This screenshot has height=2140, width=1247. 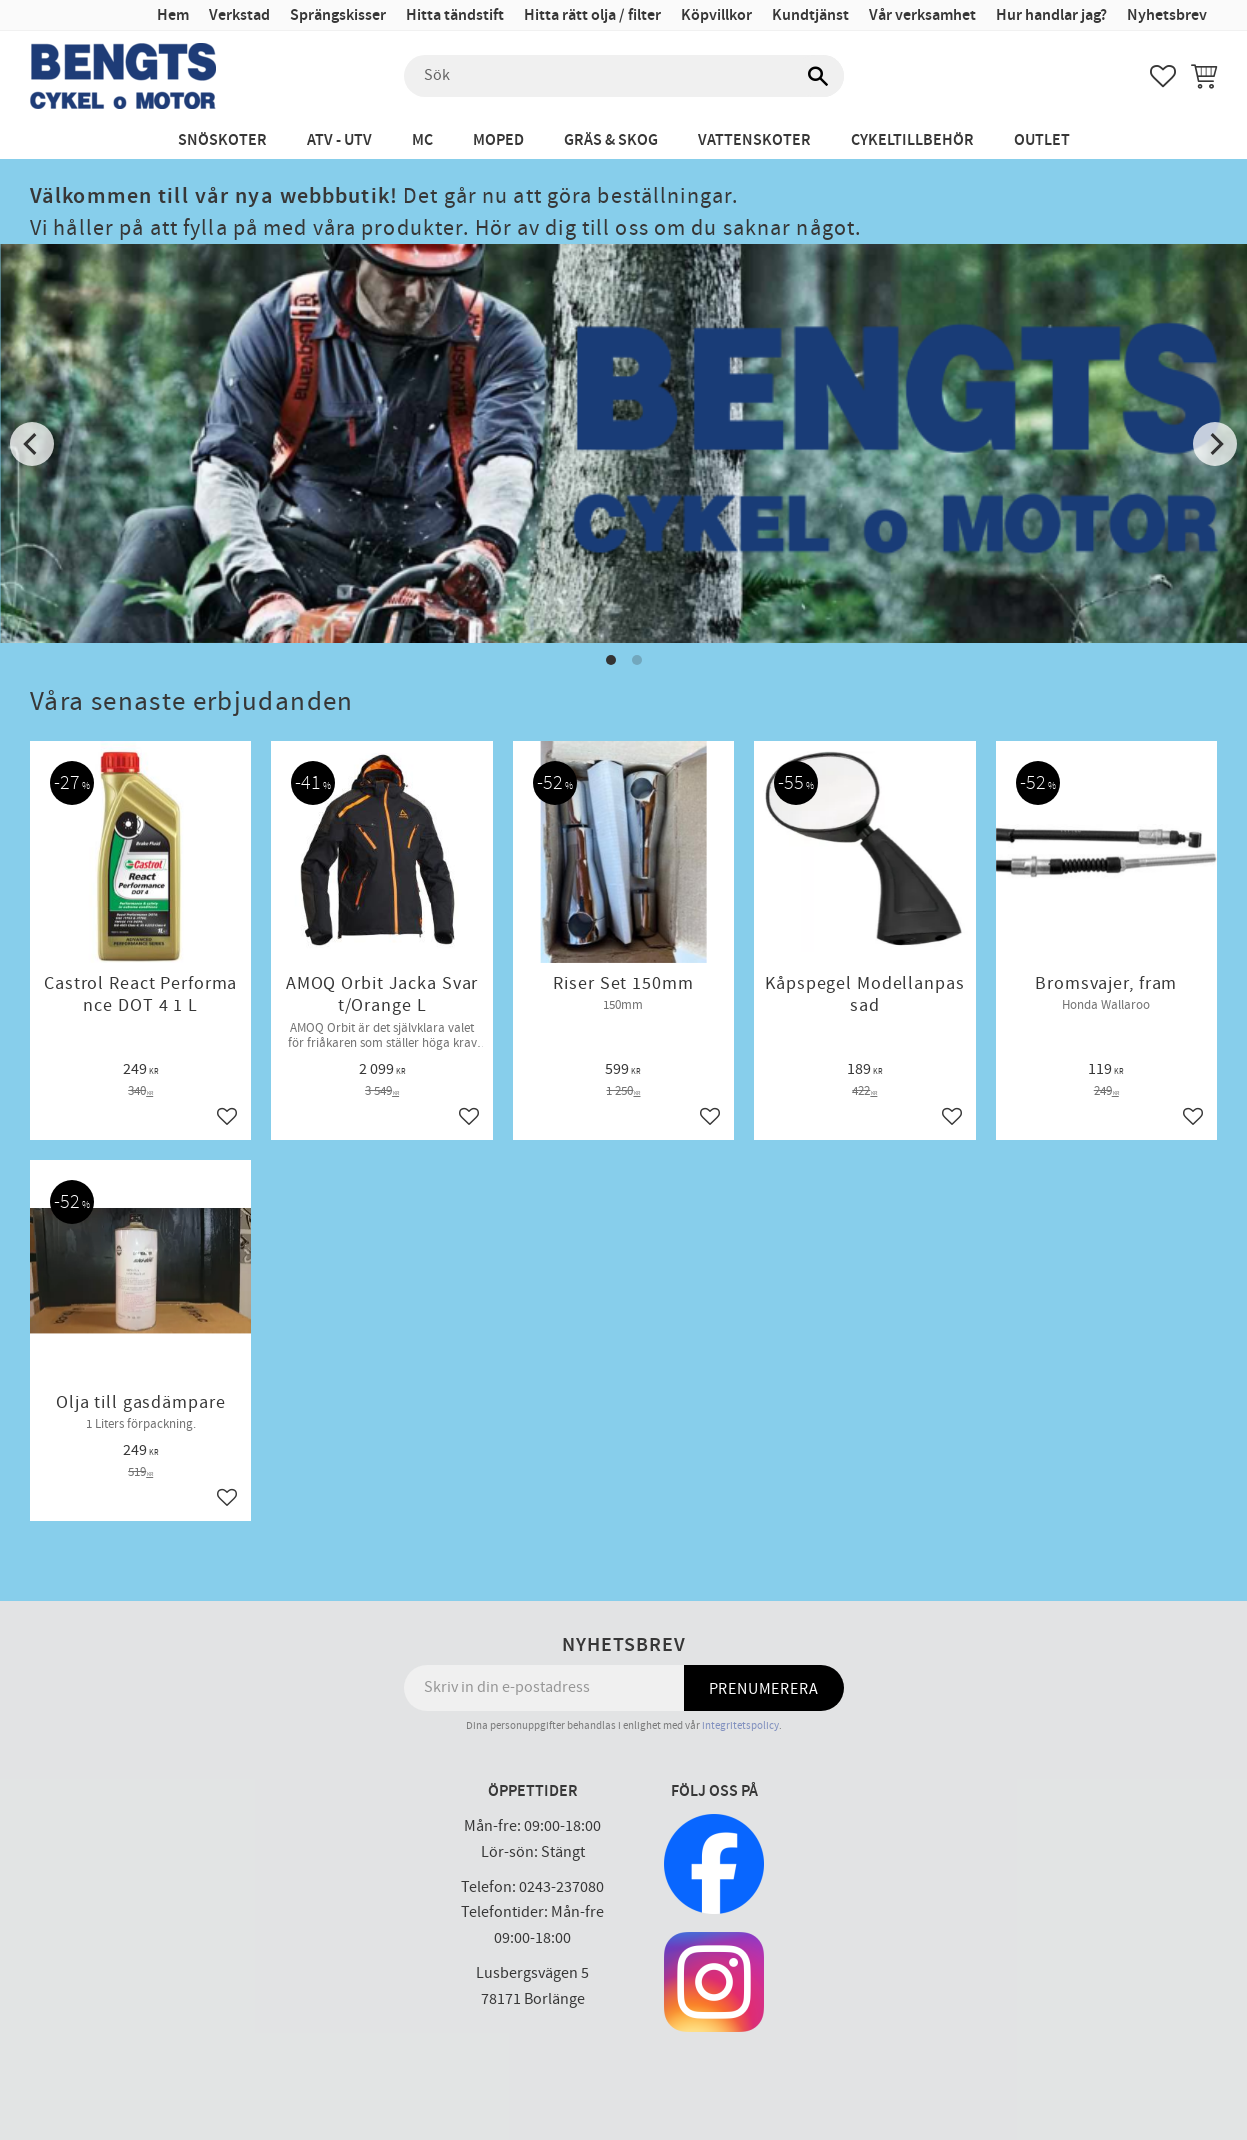 I want to click on Nyhetsbrev [menuitem], so click(x=1167, y=15).